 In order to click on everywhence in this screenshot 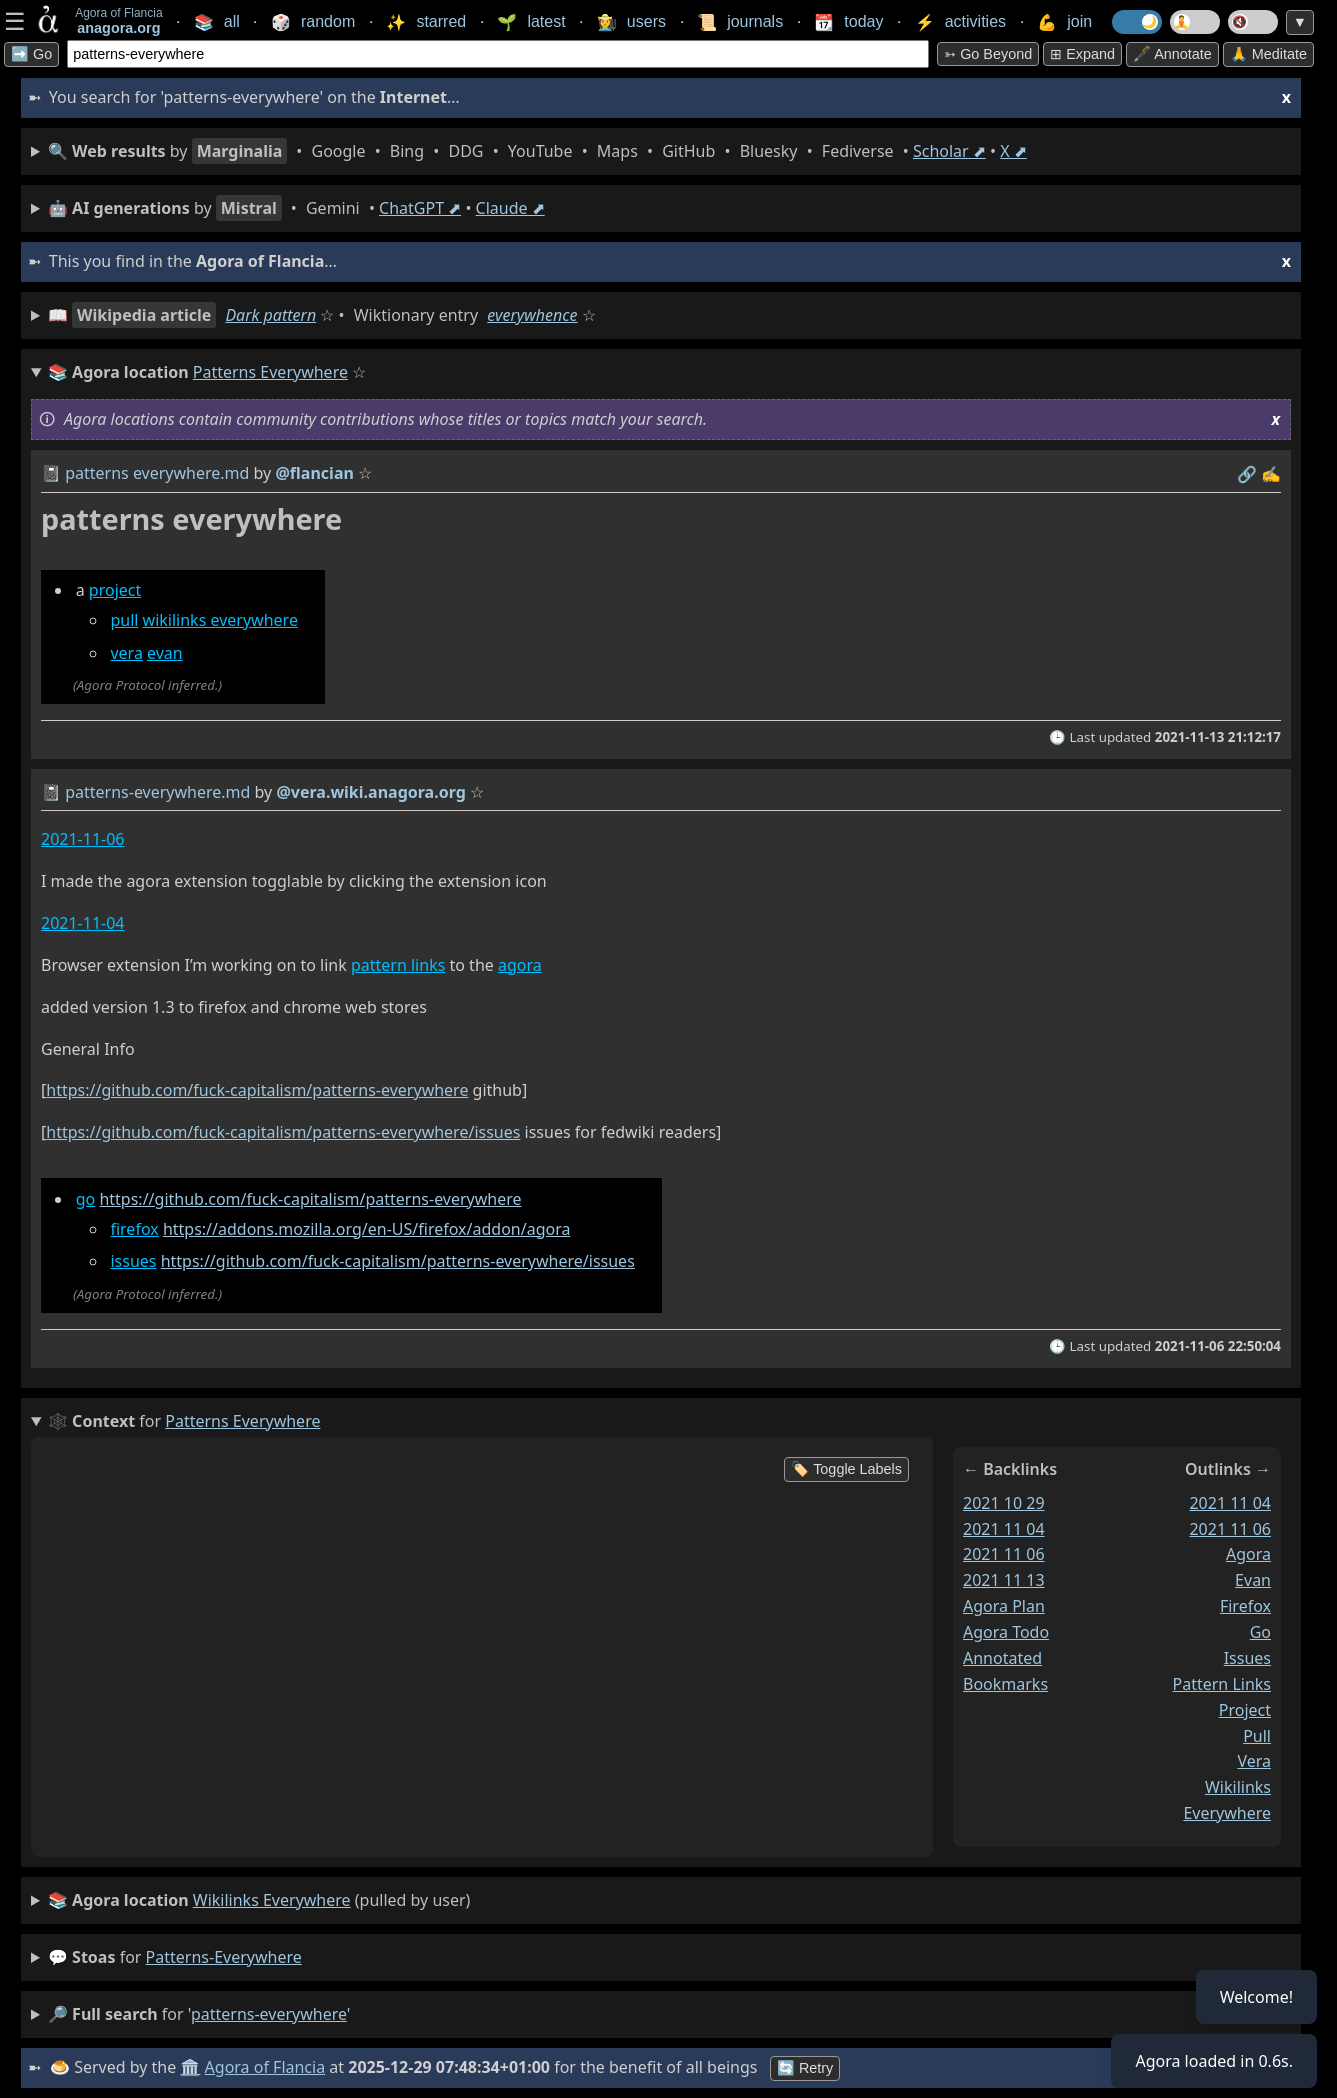, I will do `click(532, 315)`.